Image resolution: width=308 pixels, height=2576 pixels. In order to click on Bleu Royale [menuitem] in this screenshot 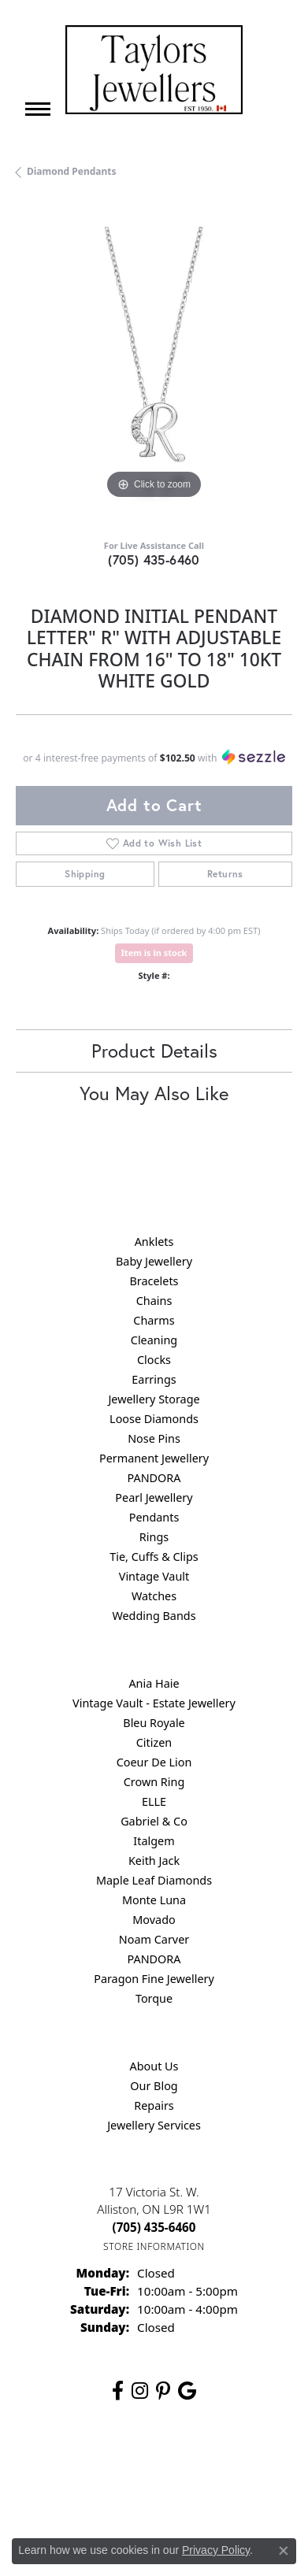, I will do `click(153, 1722)`.